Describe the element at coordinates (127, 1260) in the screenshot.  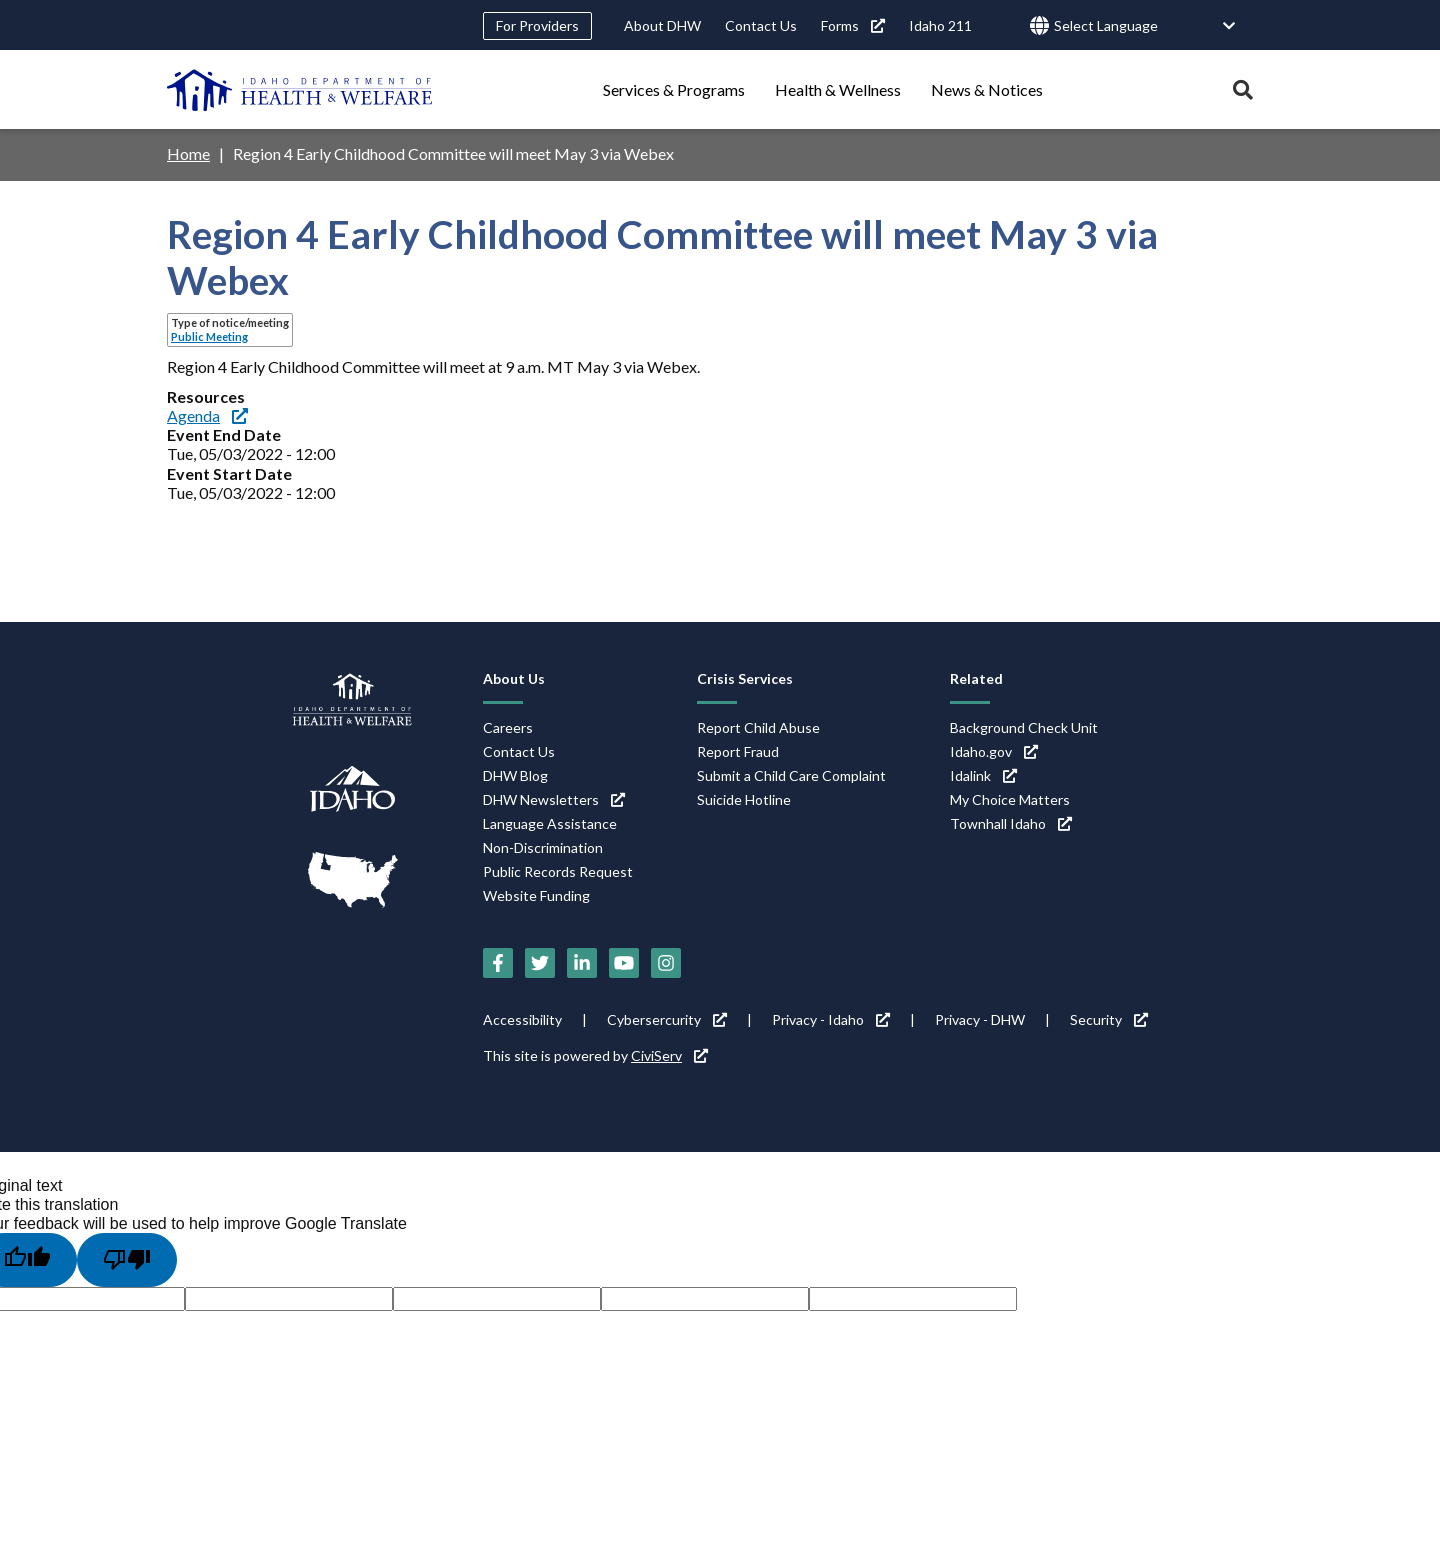
I see `[Poor translation]` at that location.